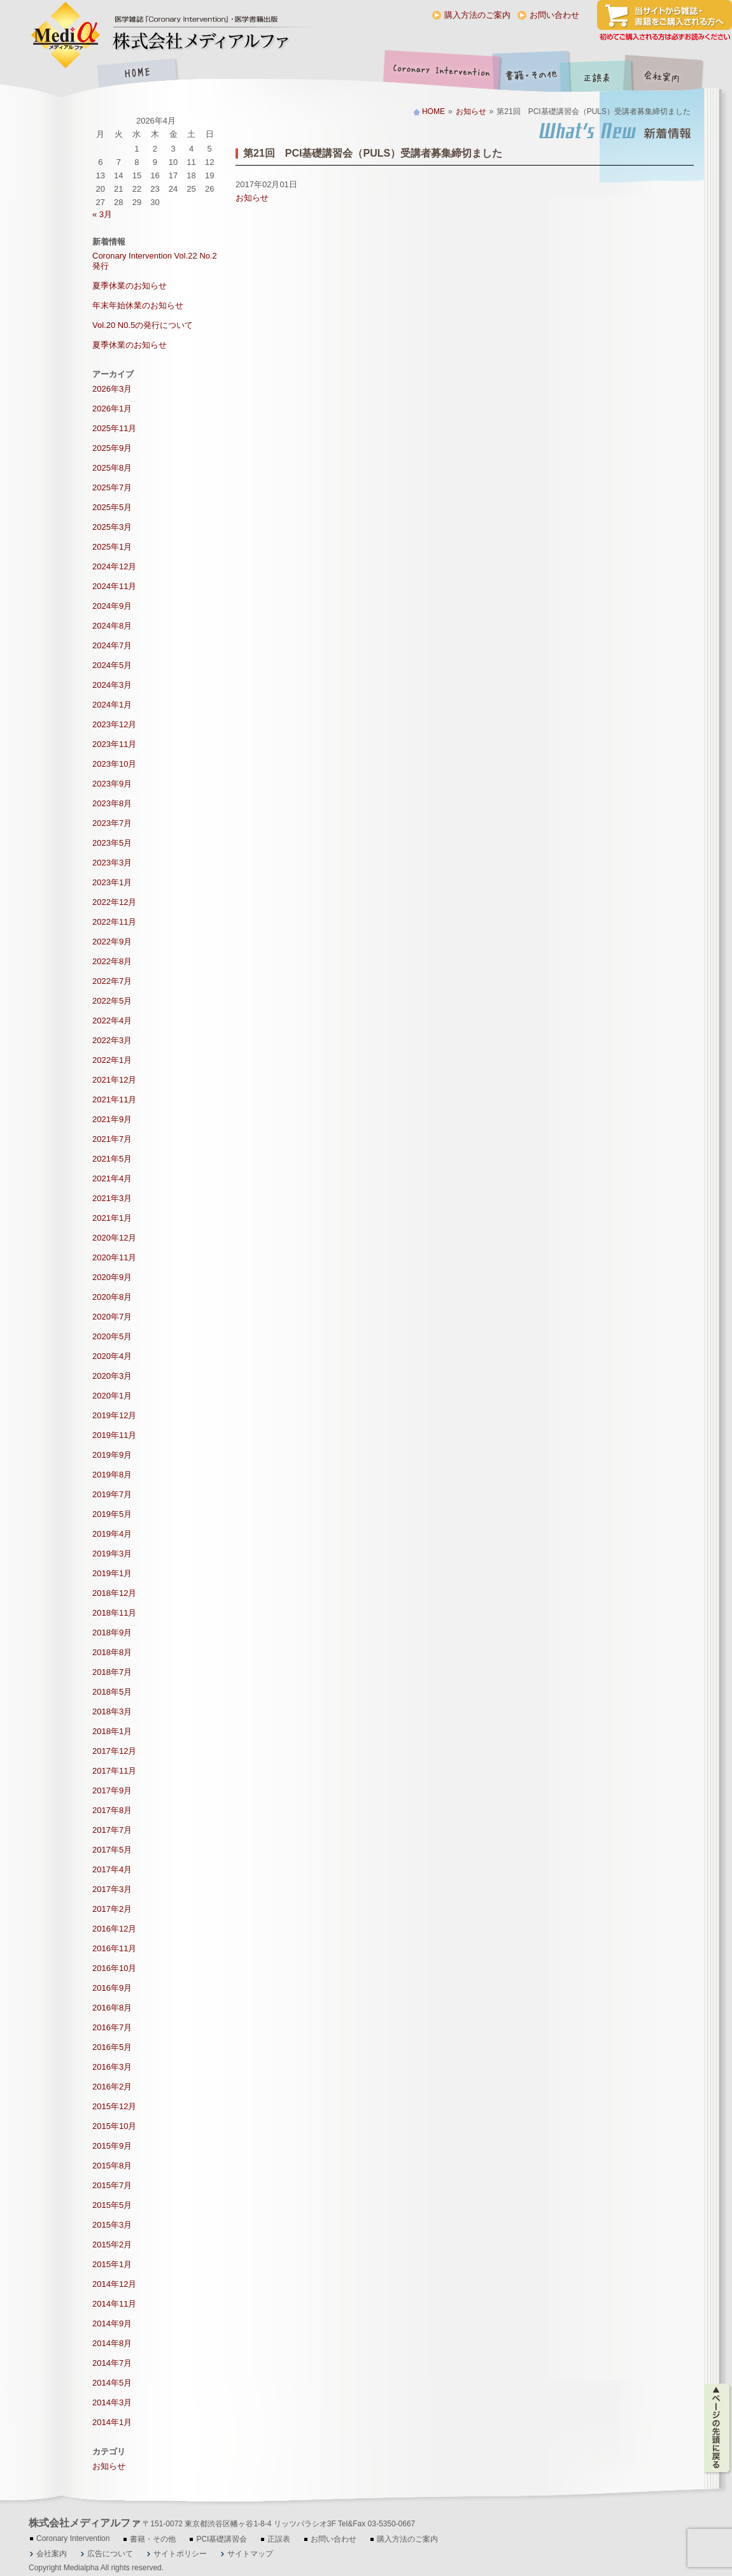 The height and width of the screenshot is (2576, 732). Describe the element at coordinates (717, 2428) in the screenshot. I see `ページの先頭に戻る` at that location.